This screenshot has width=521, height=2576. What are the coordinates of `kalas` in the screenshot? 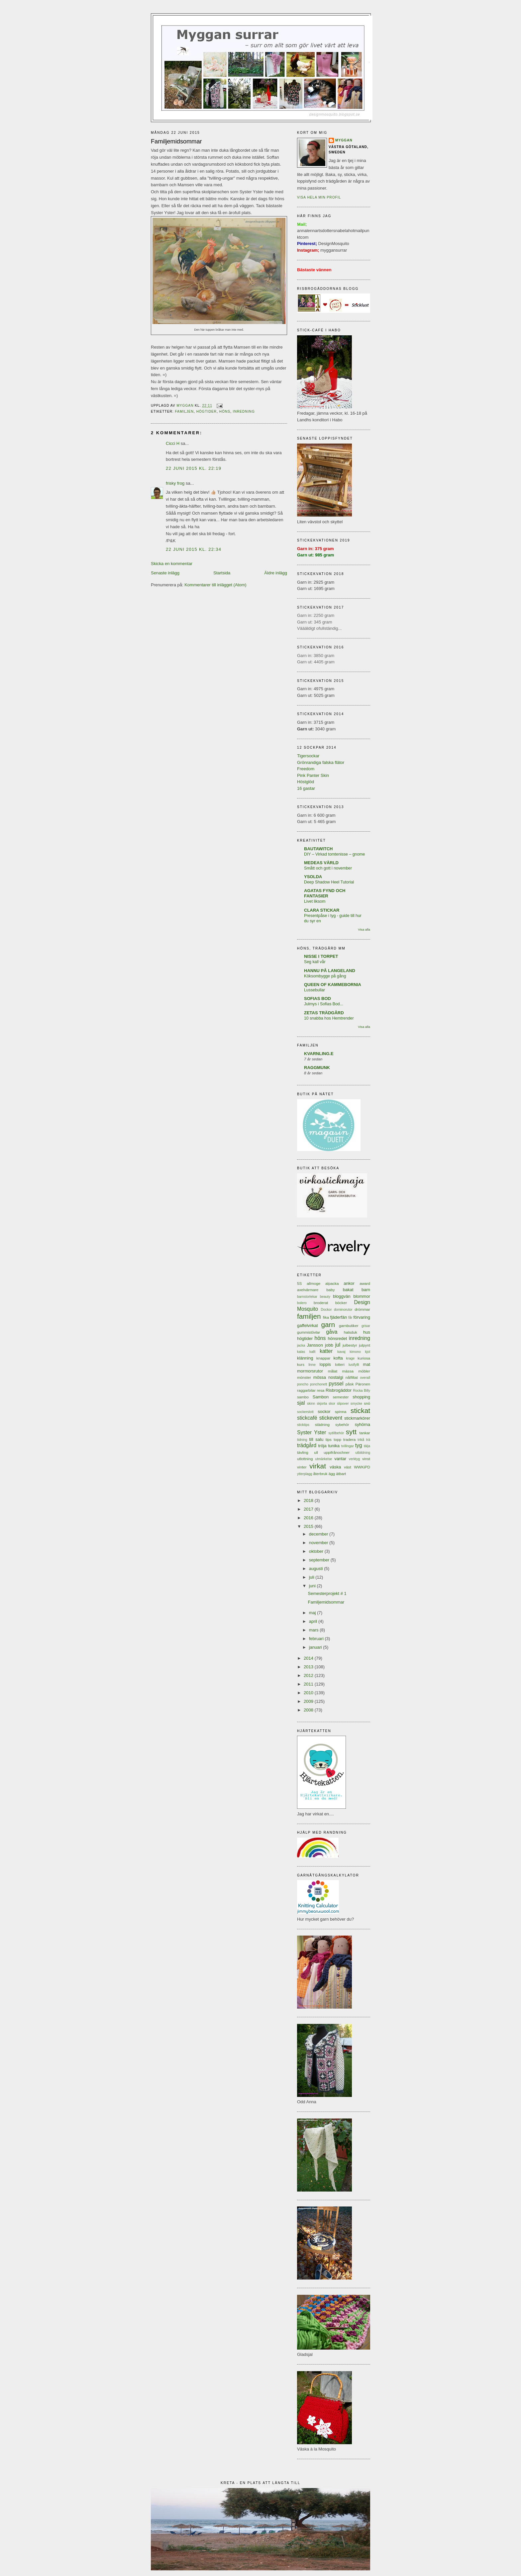 It's located at (301, 1352).